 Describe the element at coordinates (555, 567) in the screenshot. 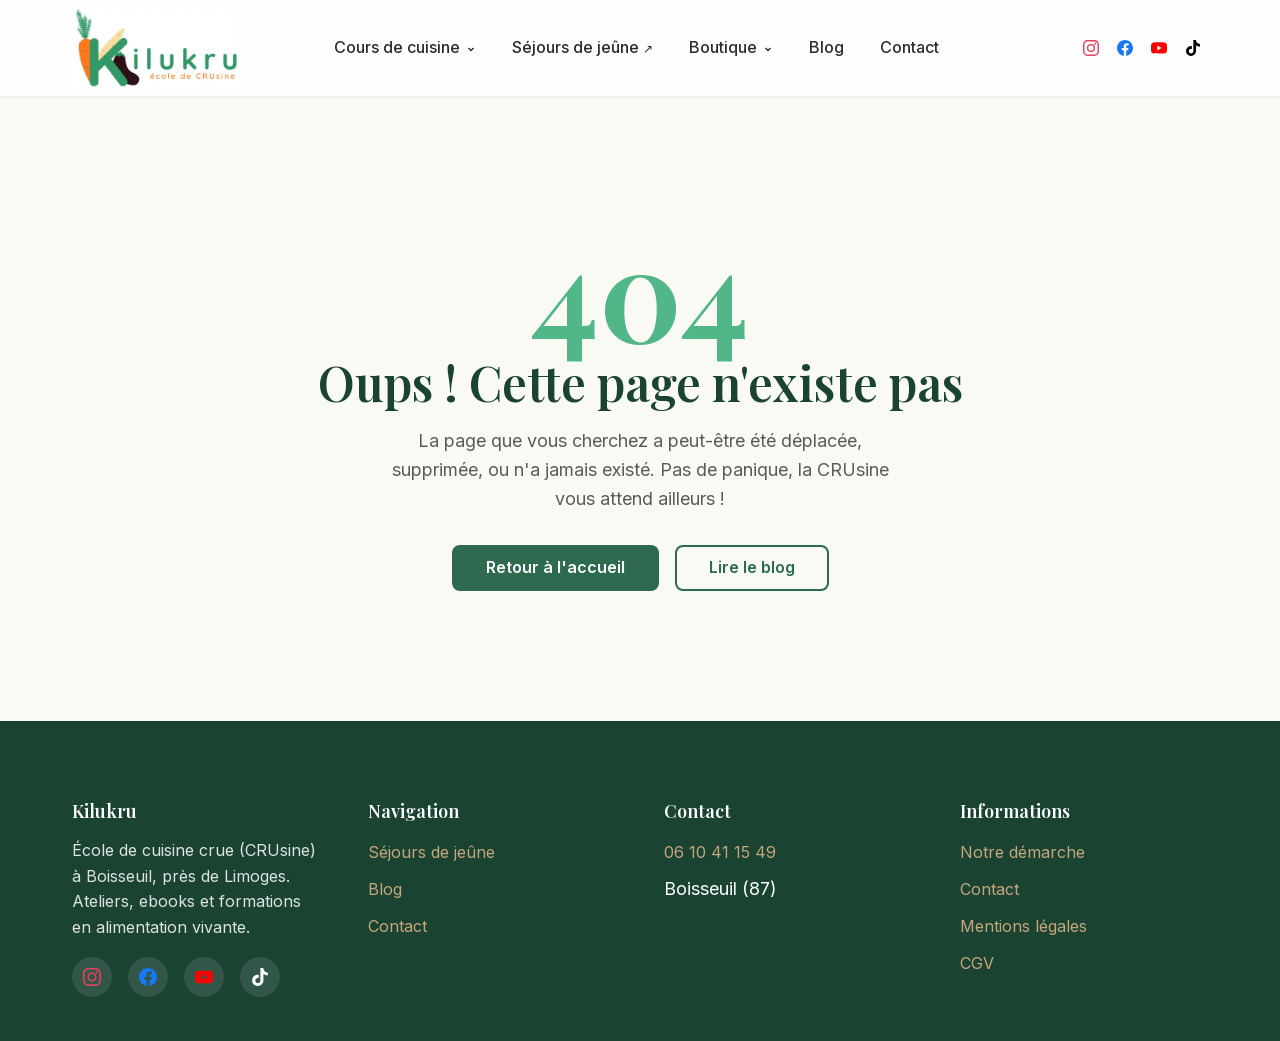

I see `Retour à l'accueil` at that location.